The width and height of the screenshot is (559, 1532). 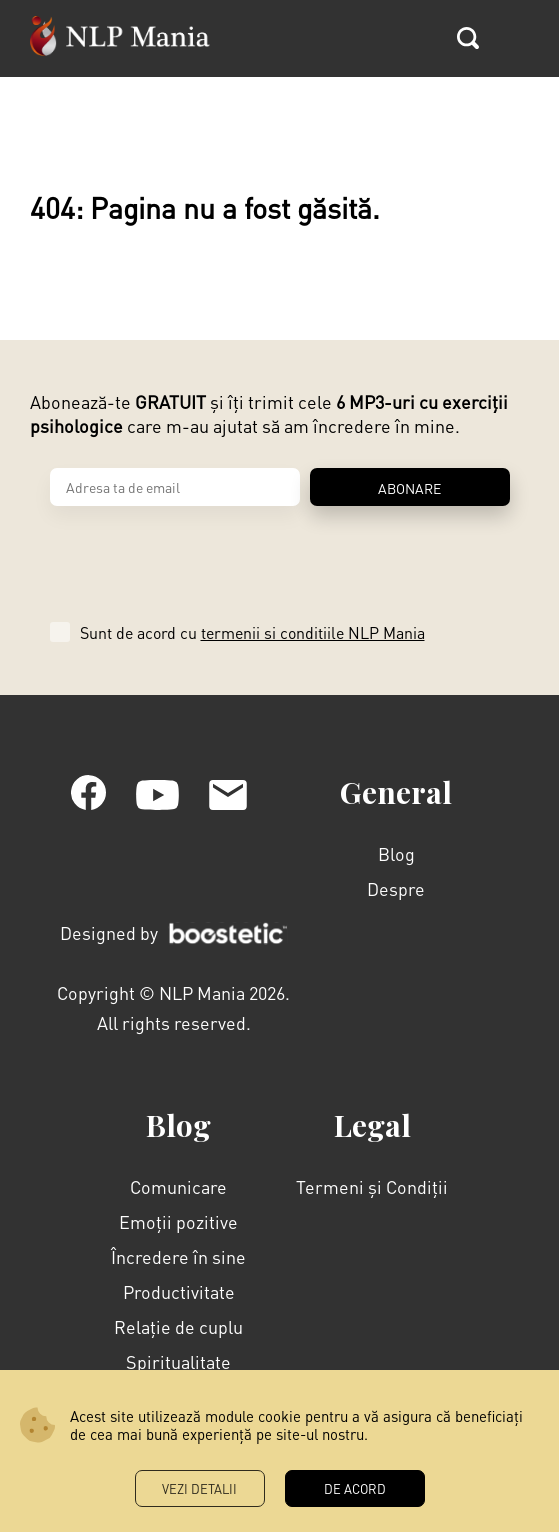 I want to click on termenii si conditiile NLP Mania, so click(x=313, y=632).